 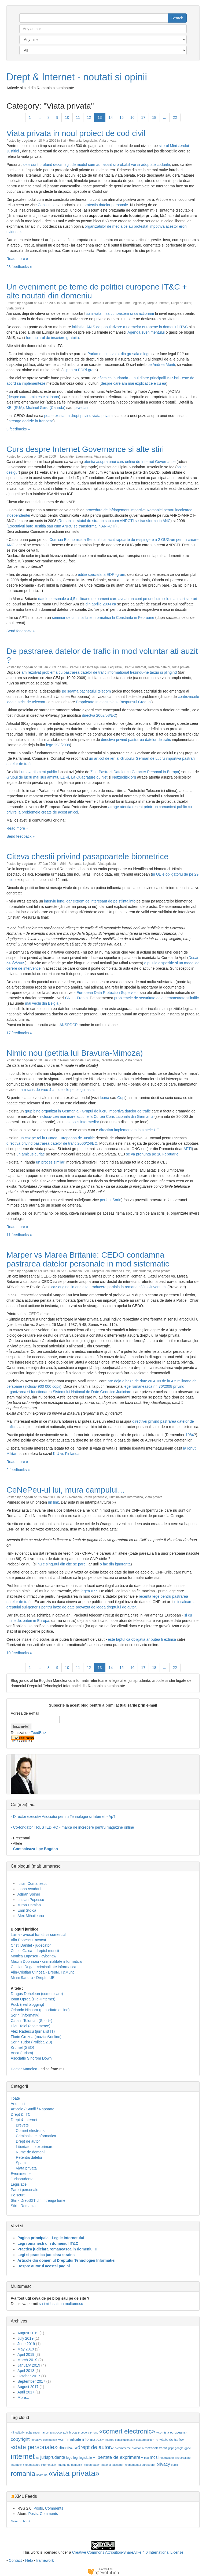 I want to click on Help, so click(x=29, y=2560).